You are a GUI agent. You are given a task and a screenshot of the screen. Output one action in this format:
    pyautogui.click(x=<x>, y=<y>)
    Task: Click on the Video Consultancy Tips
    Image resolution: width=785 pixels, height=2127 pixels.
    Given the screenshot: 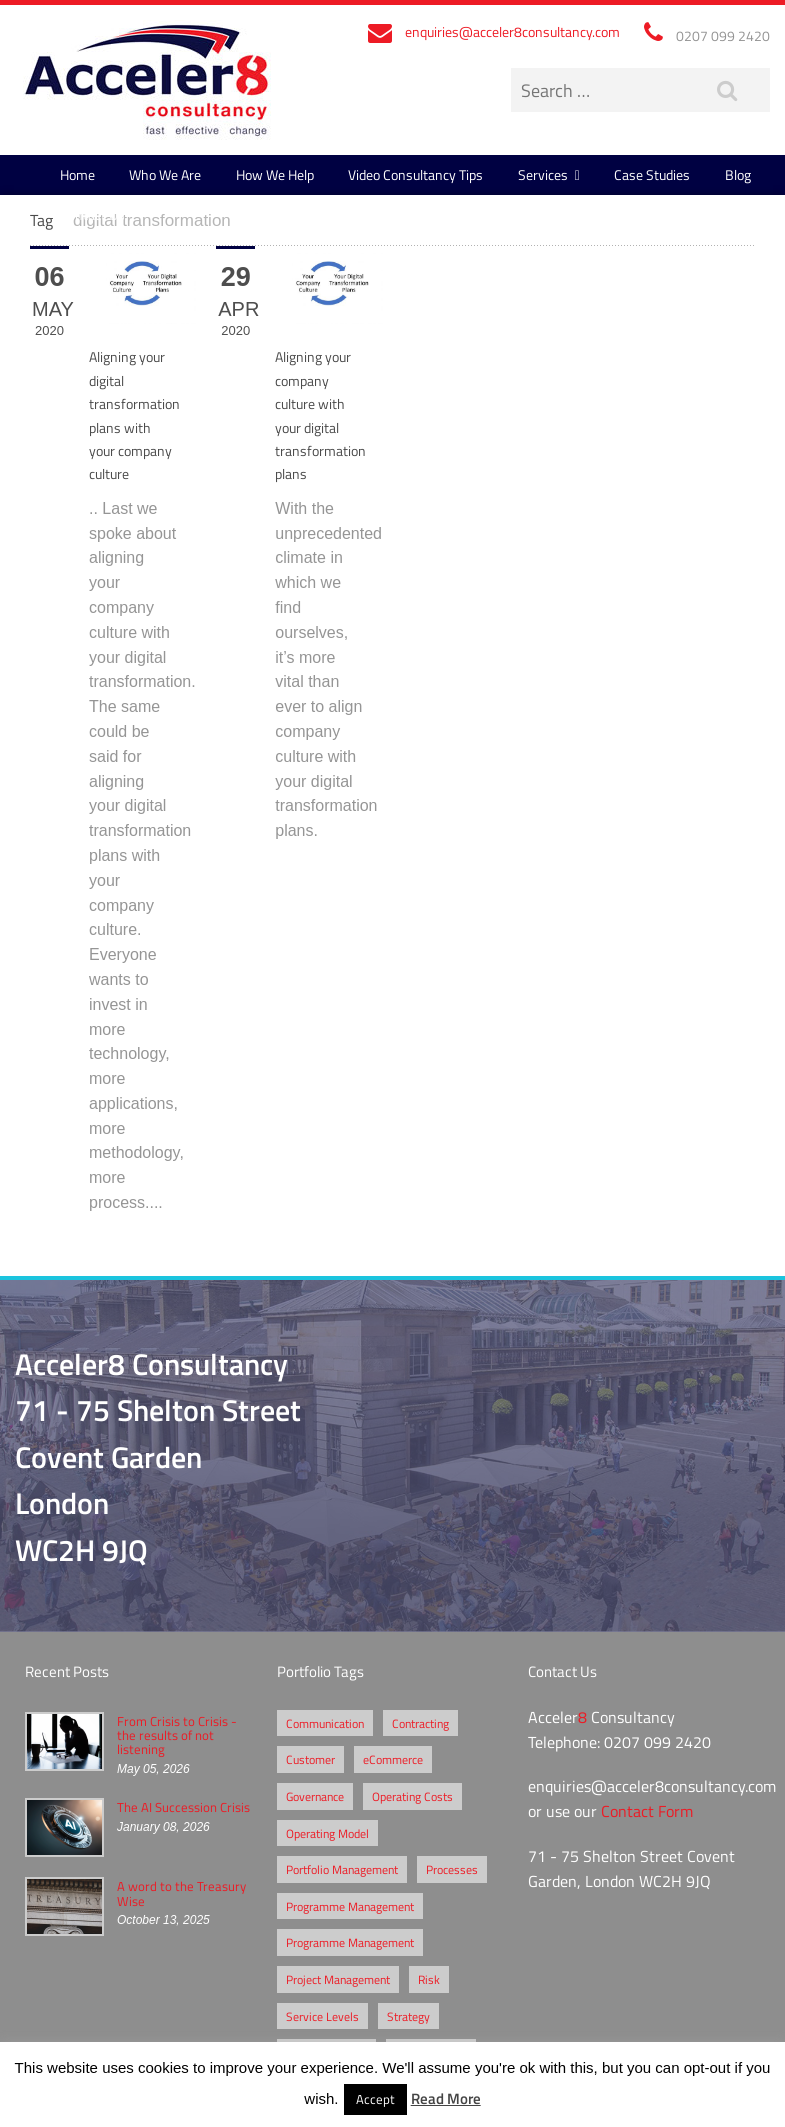 What is the action you would take?
    pyautogui.click(x=415, y=174)
    